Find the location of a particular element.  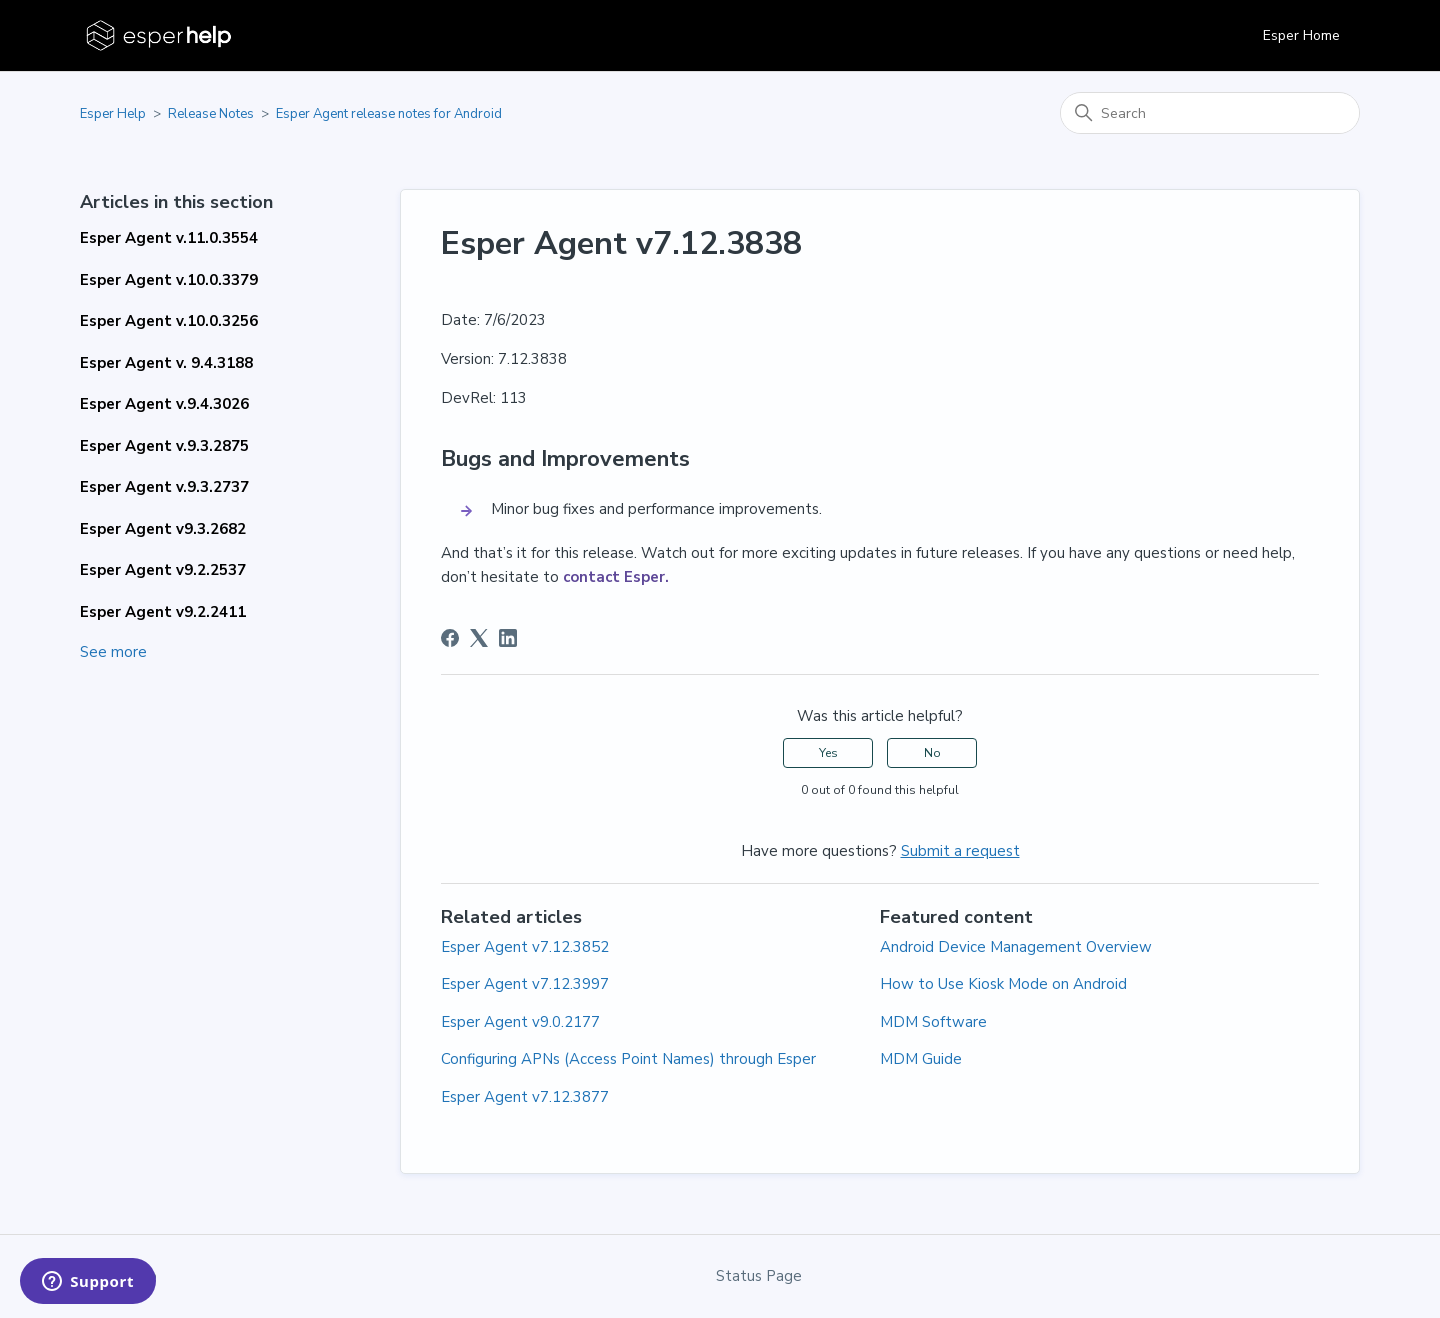

Esper Agent v.11.0.3554 is located at coordinates (169, 238).